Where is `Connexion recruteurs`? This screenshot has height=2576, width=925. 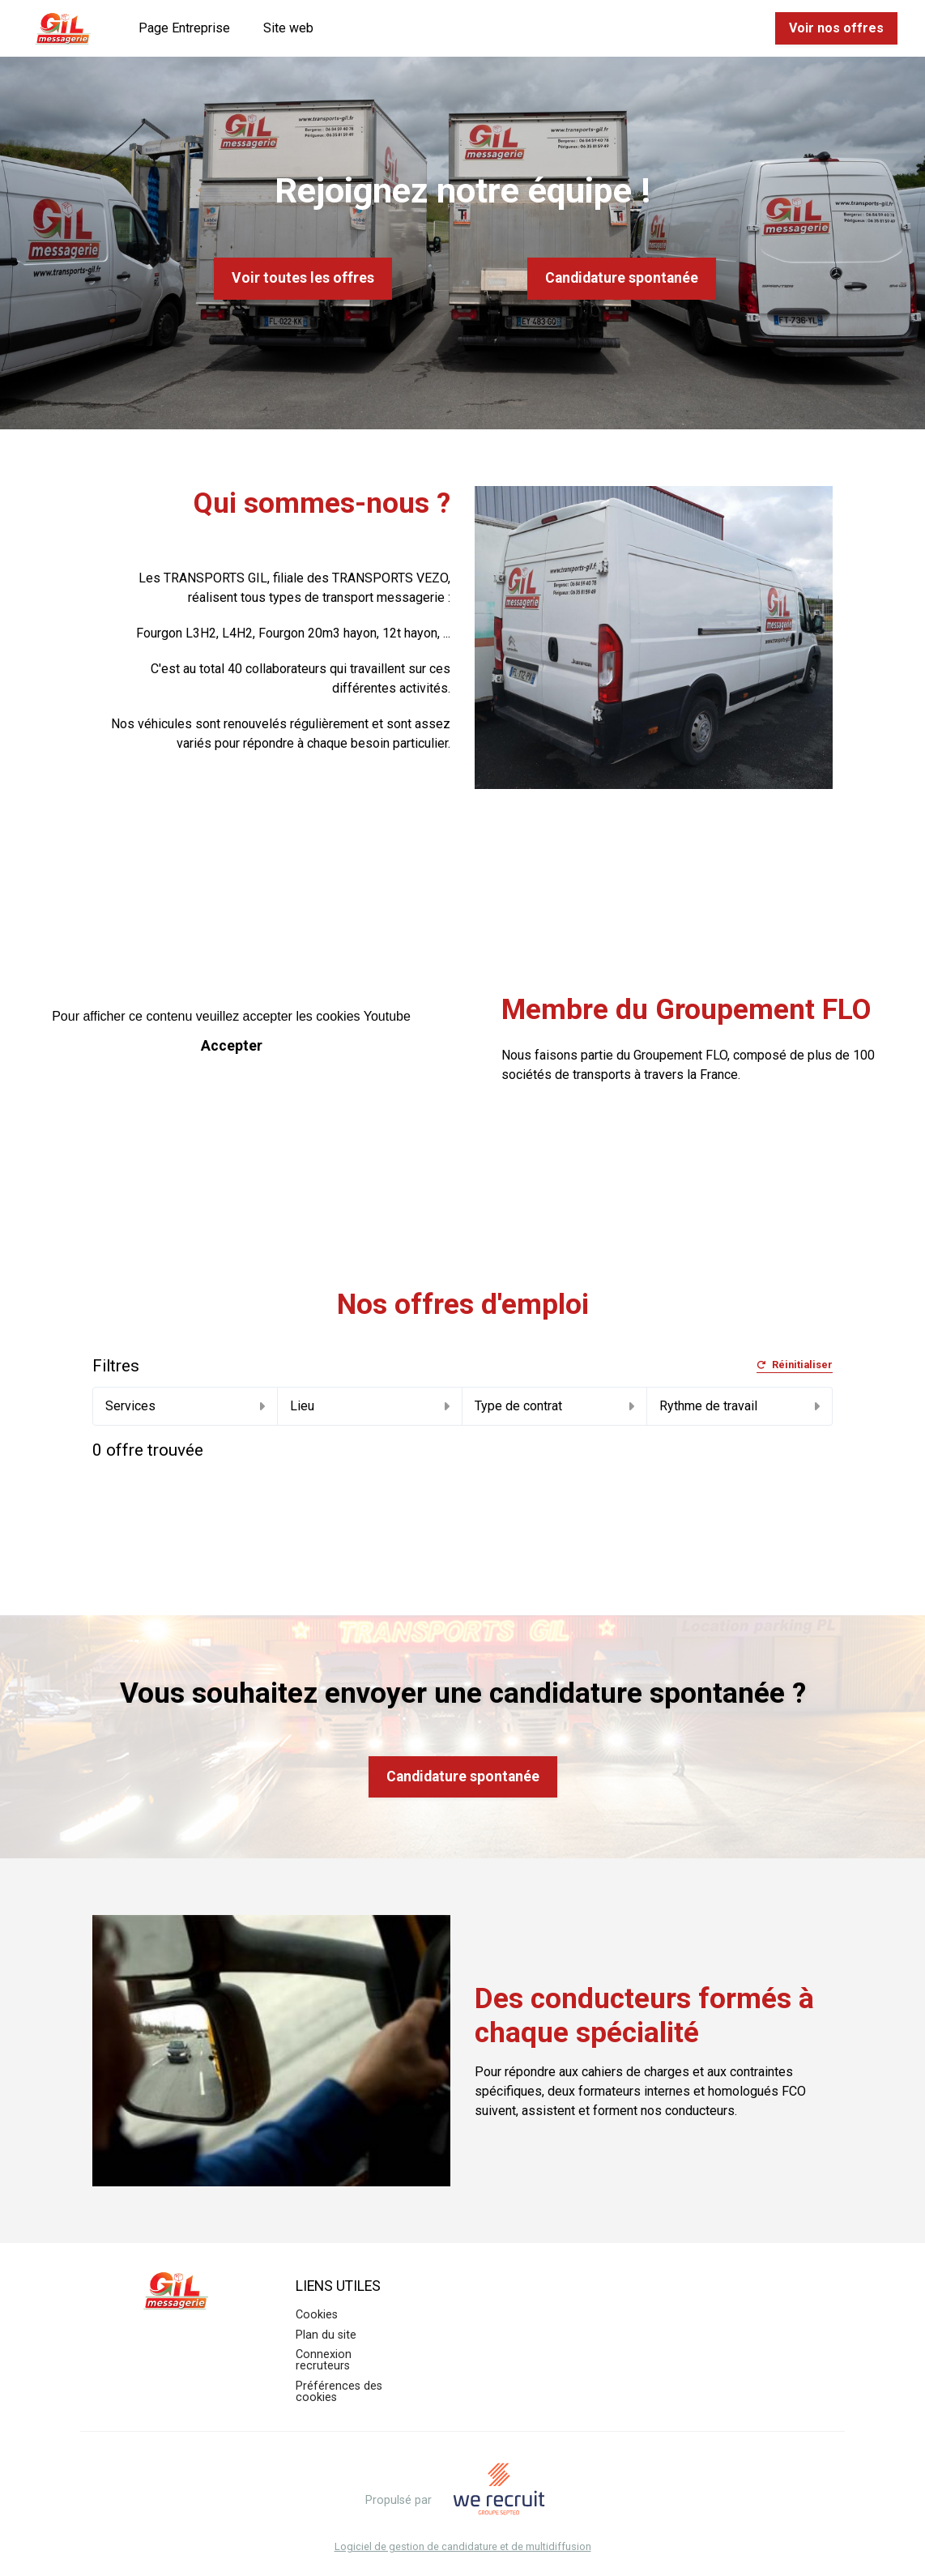
Connexion recruteurs is located at coordinates (324, 2360).